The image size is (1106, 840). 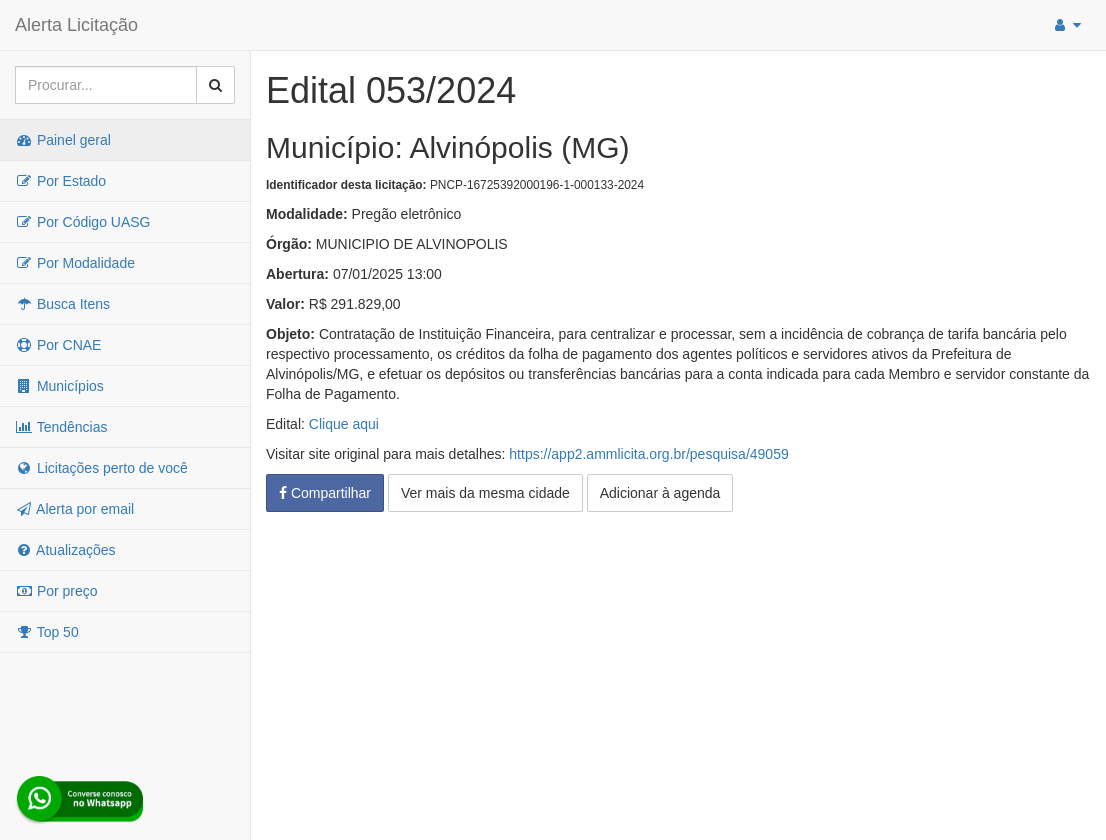 I want to click on Busca Itens, so click(x=62, y=304).